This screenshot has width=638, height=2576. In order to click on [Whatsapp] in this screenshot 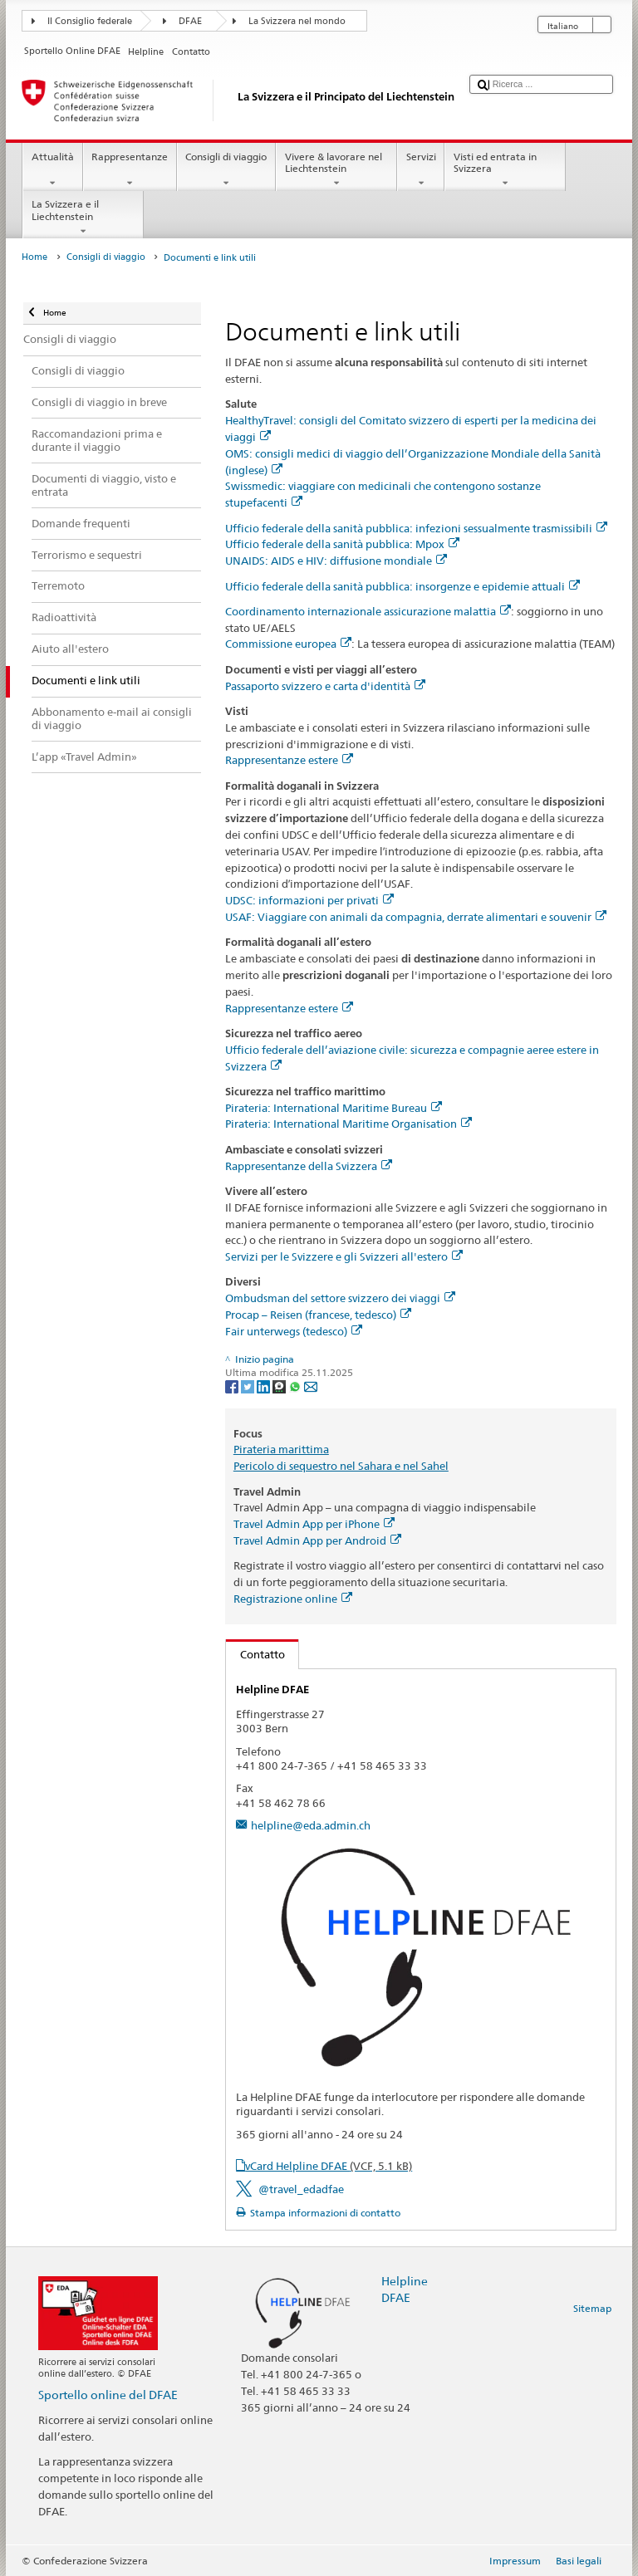, I will do `click(296, 1385)`.